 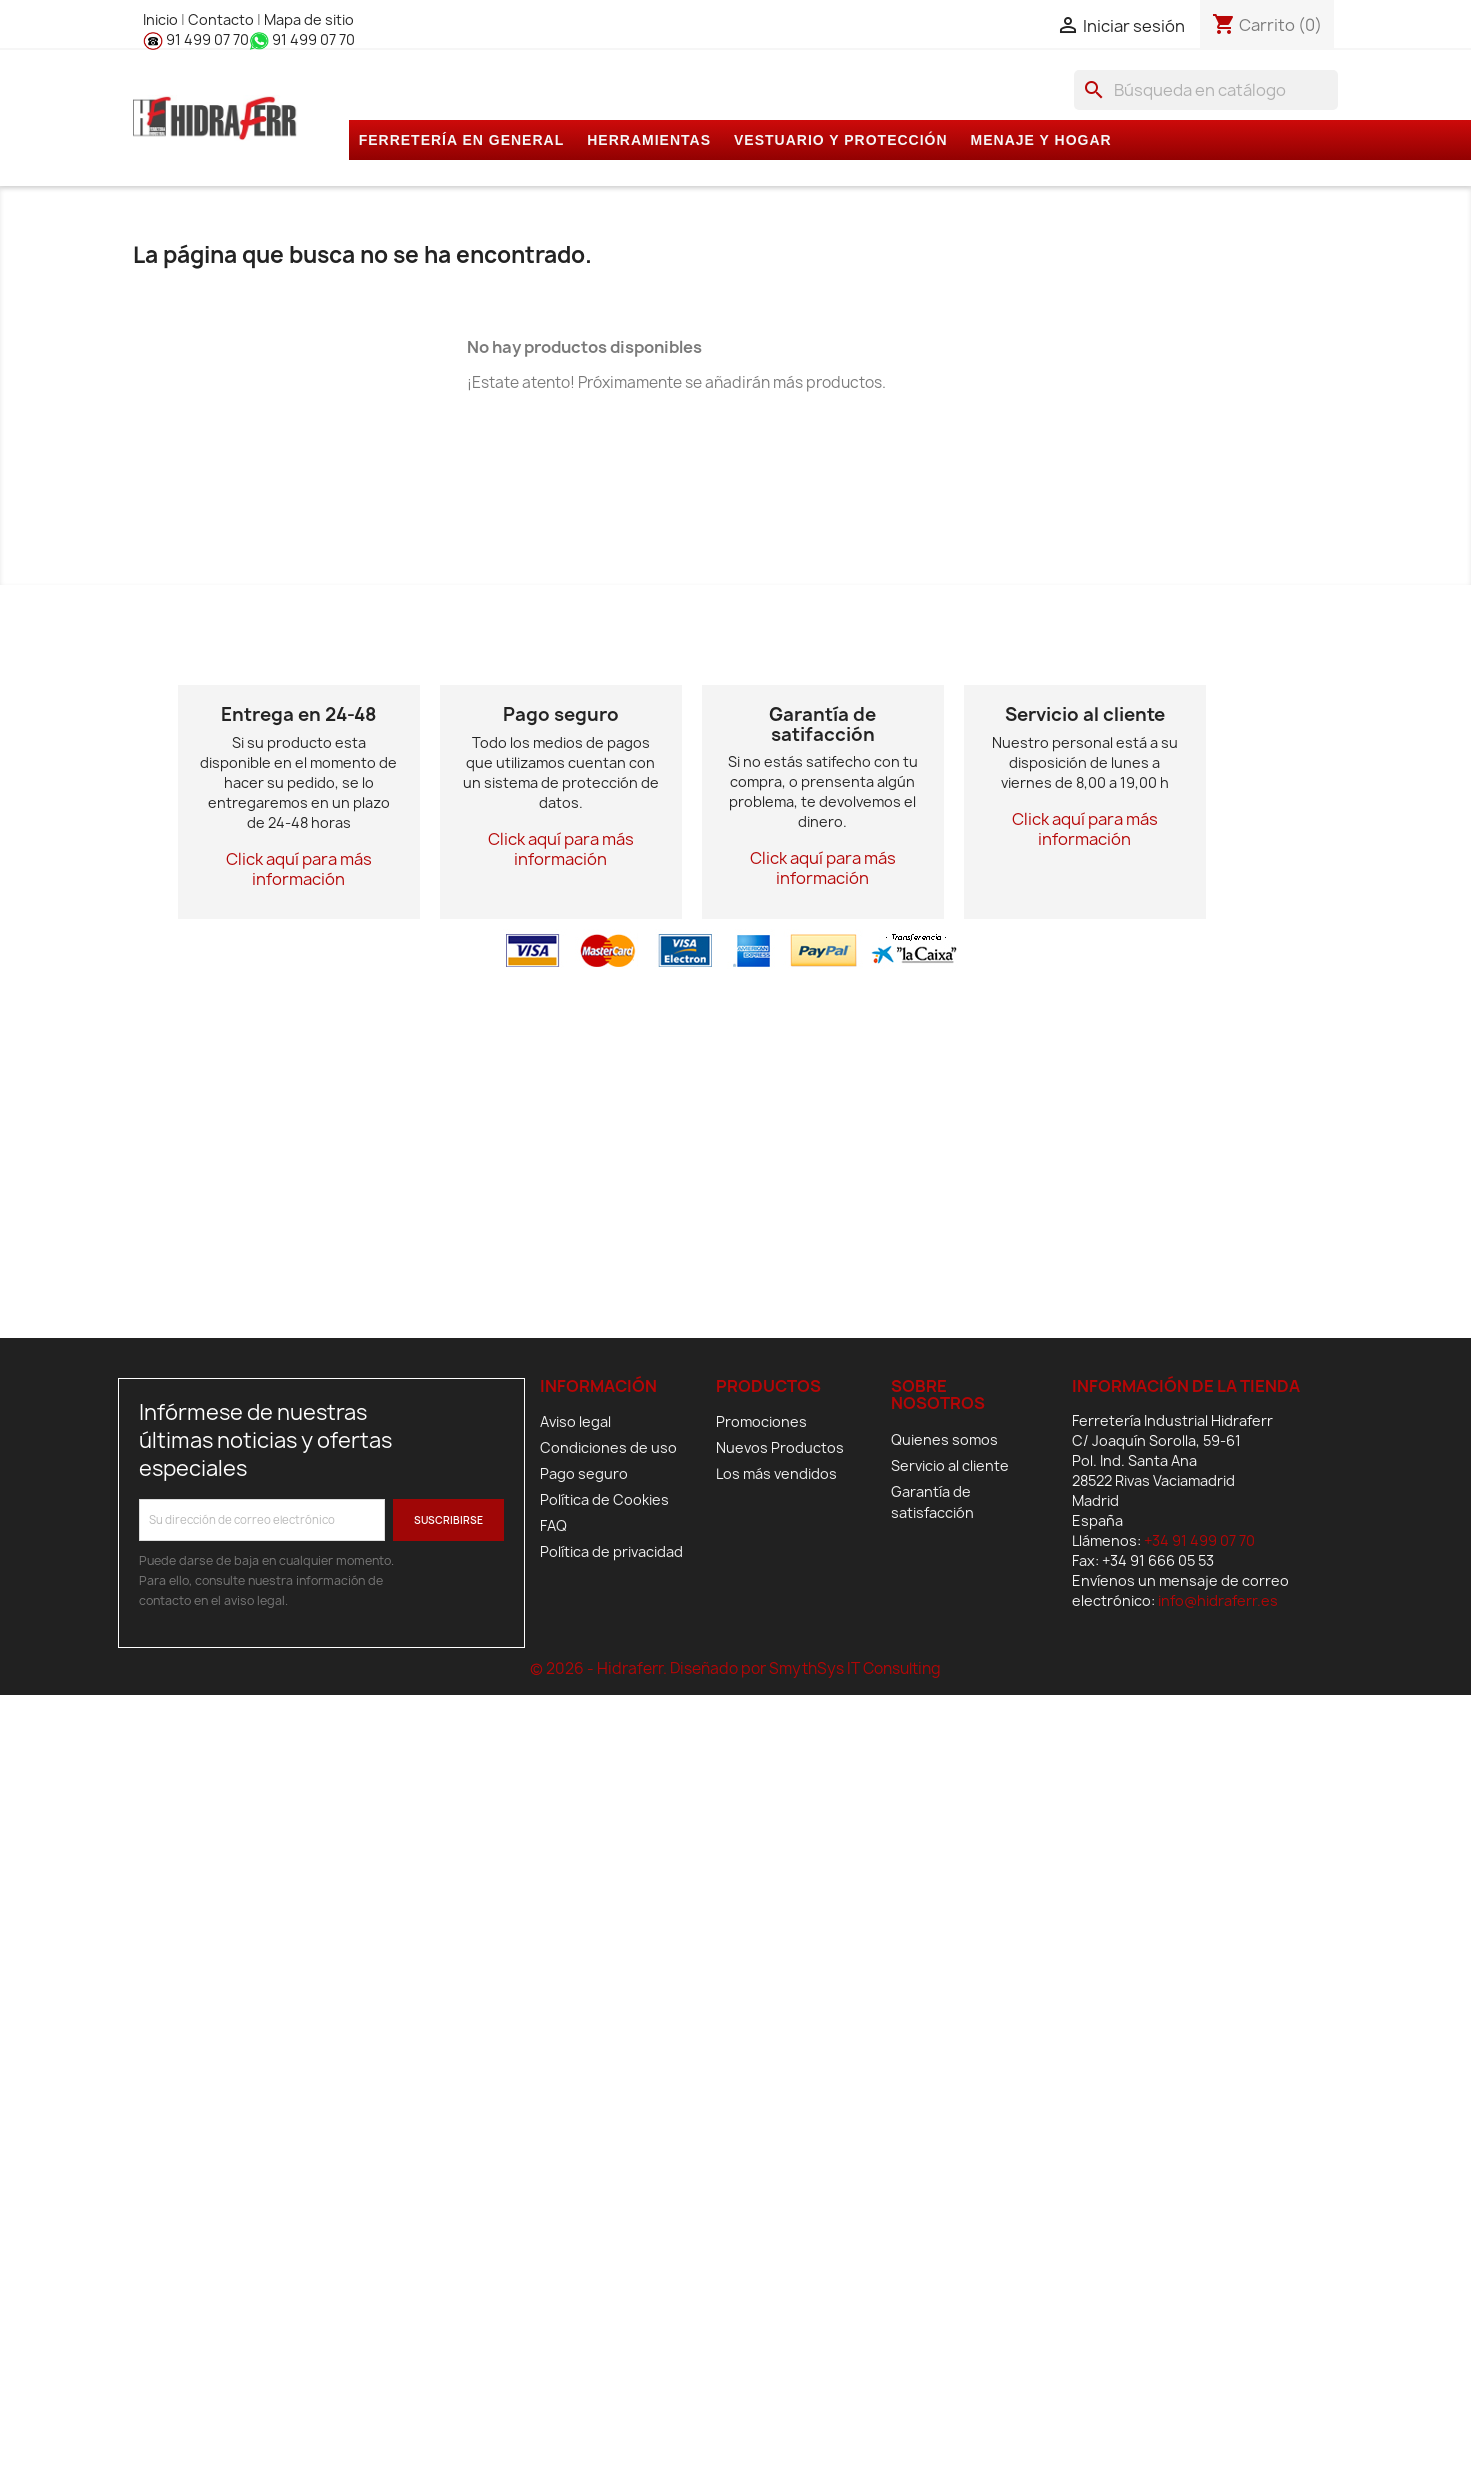 I want to click on Política de privacidad, so click(x=611, y=1551).